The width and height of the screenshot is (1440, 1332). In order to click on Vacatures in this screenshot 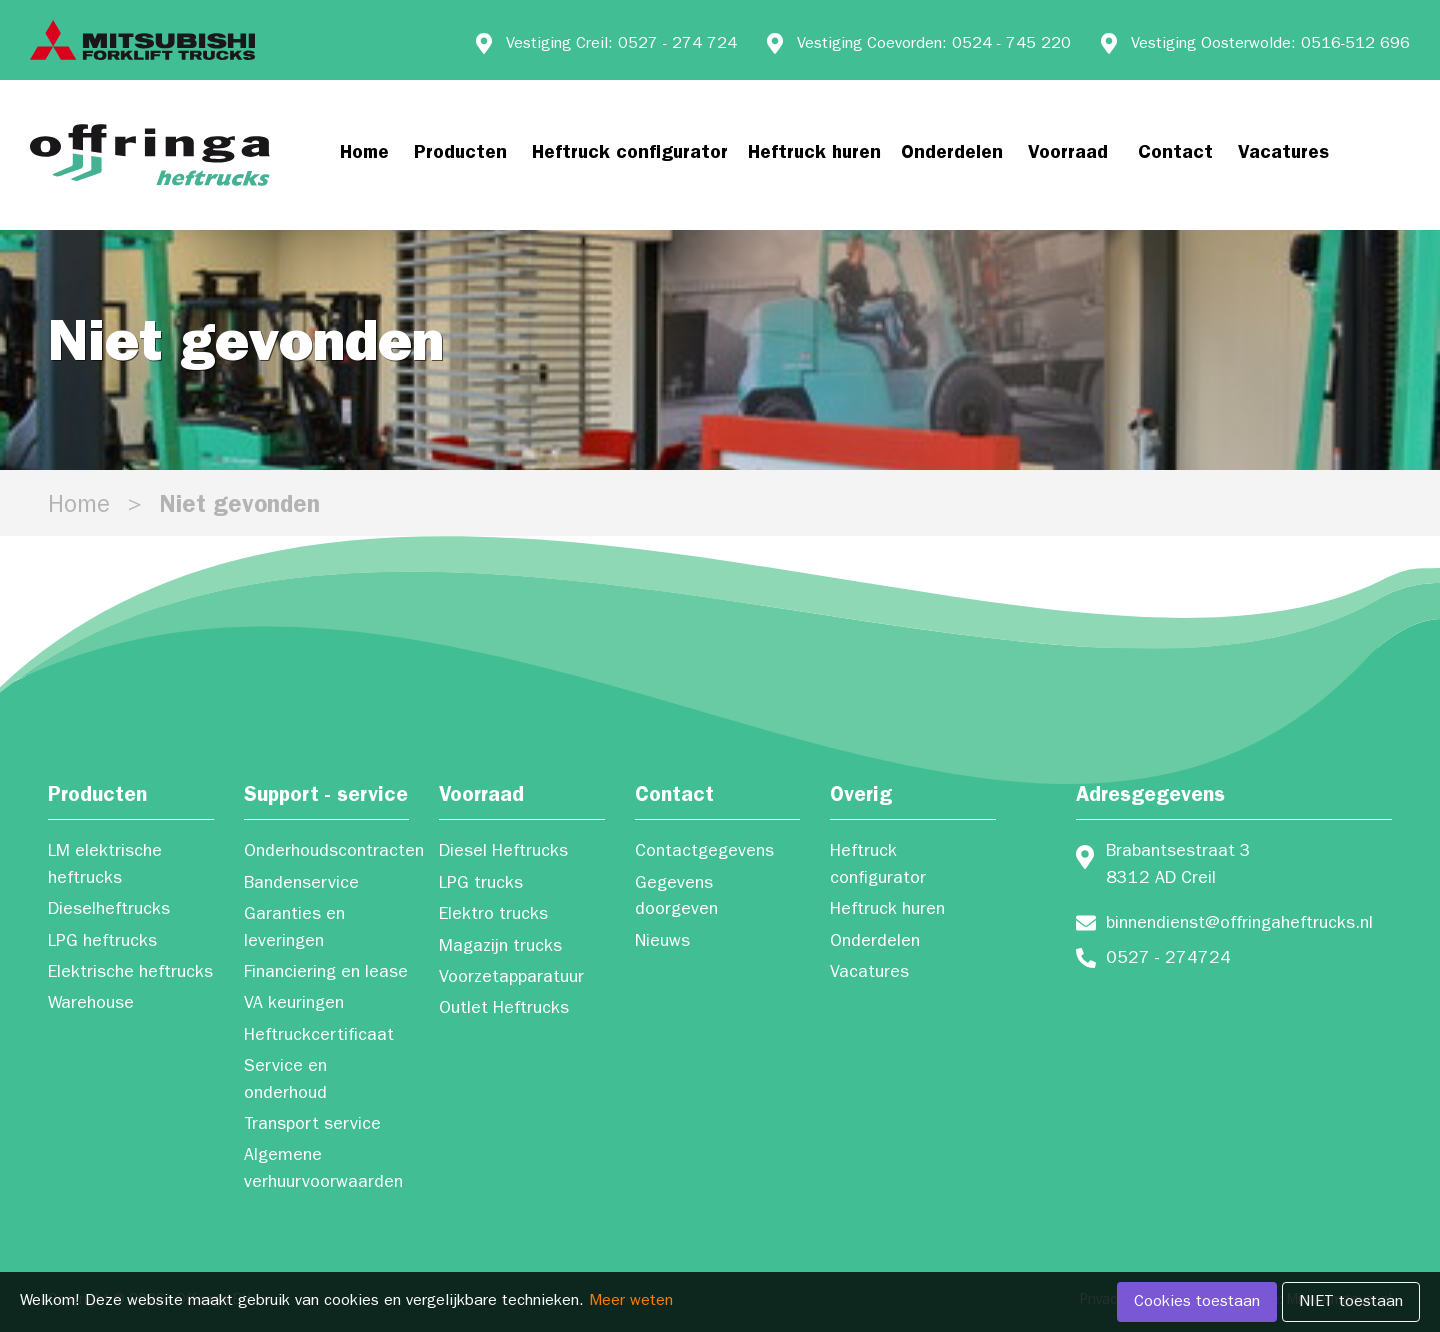, I will do `click(1283, 154)`.